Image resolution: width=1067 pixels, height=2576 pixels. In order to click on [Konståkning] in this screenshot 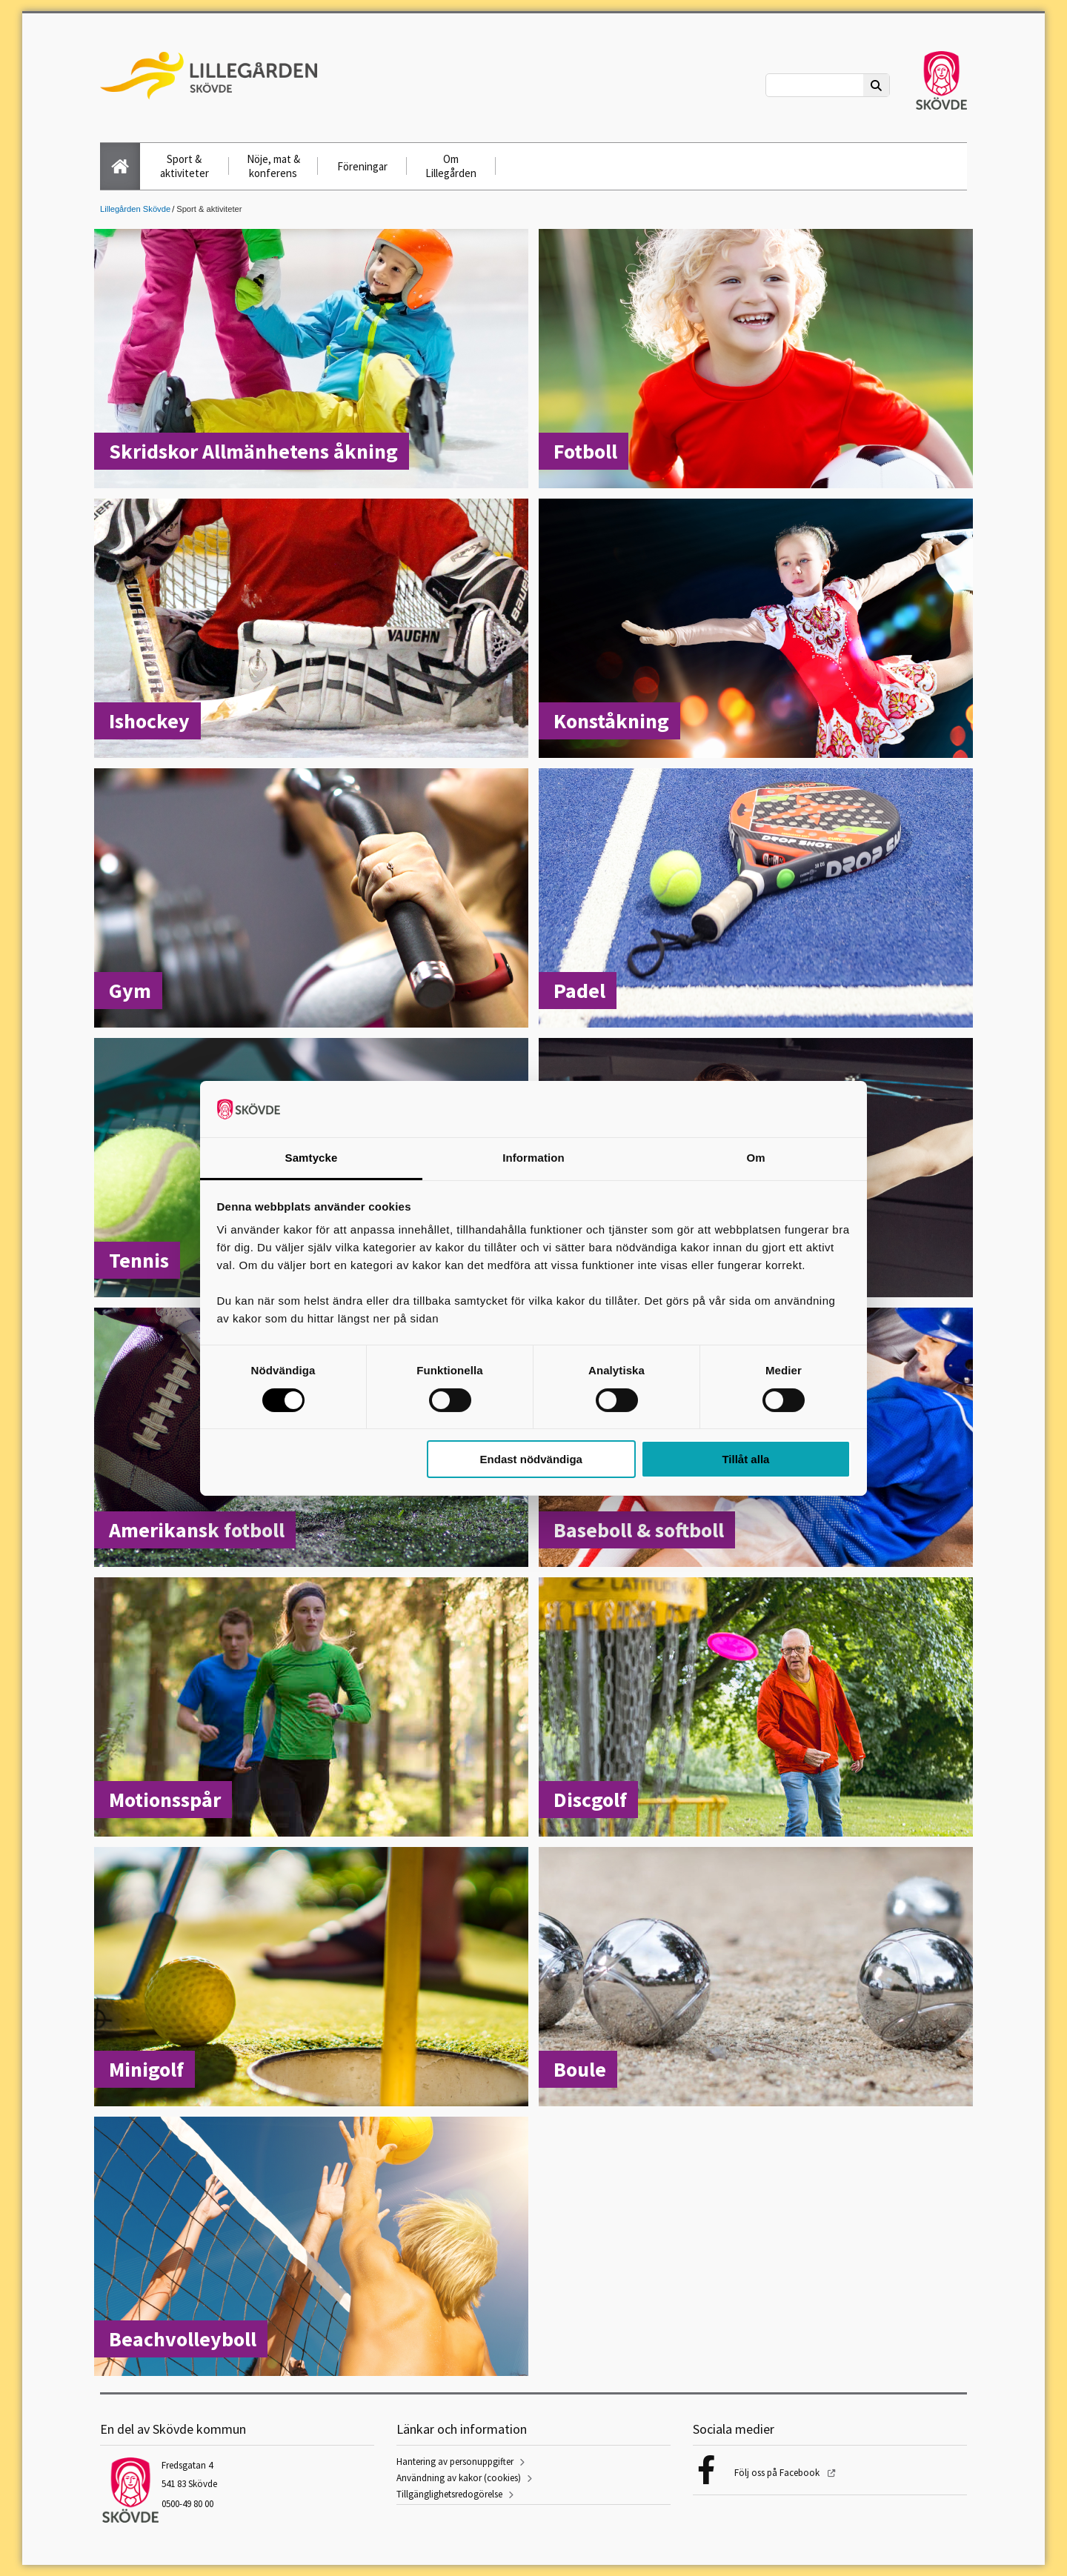, I will do `click(756, 630)`.